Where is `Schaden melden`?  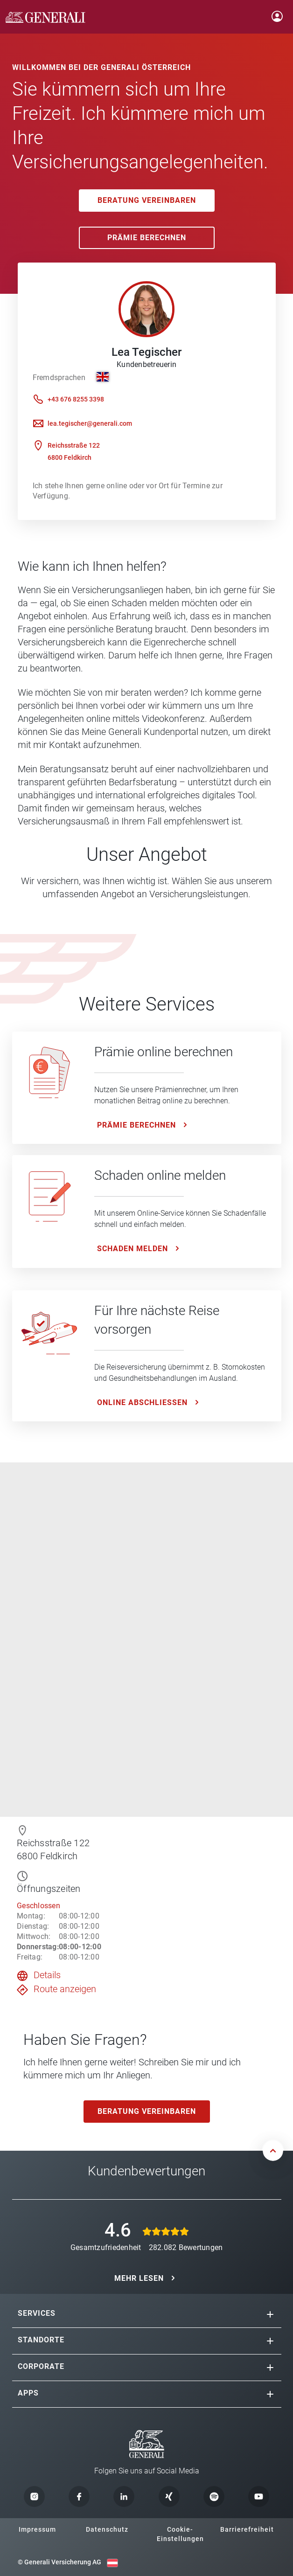
Schaden melden is located at coordinates (132, 1248).